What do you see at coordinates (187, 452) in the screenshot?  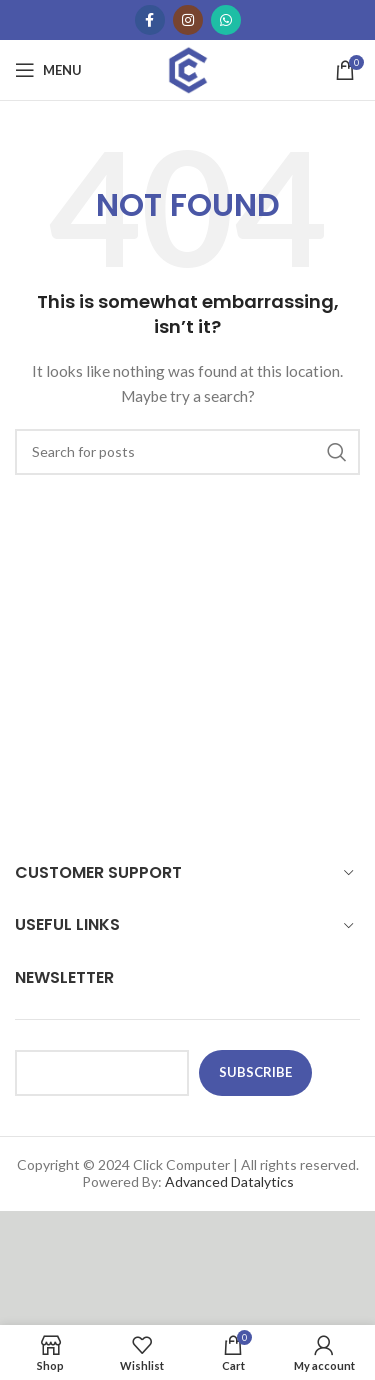 I see `[Search]` at bounding box center [187, 452].